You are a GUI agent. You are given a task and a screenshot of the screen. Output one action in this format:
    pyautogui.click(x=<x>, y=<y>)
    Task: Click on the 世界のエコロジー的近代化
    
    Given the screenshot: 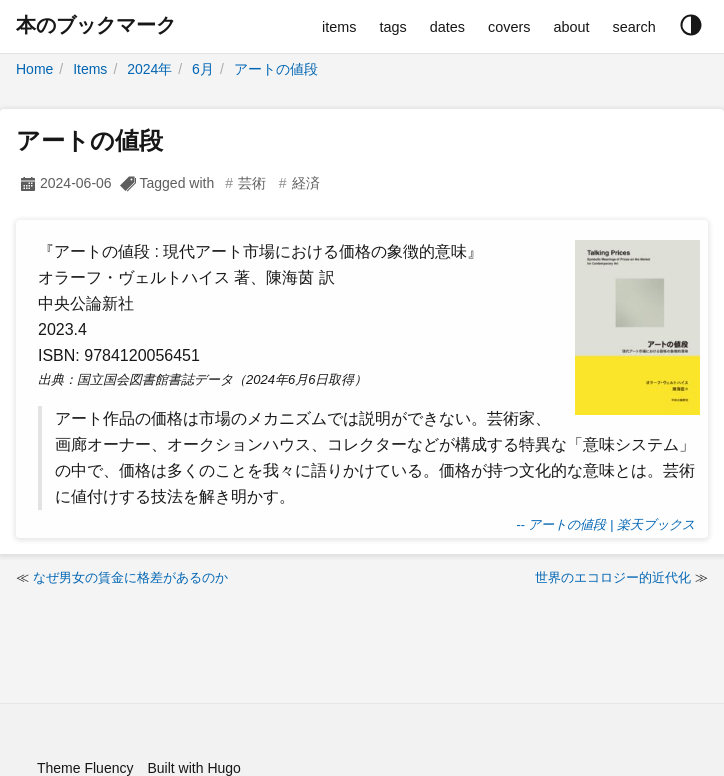 What is the action you would take?
    pyautogui.click(x=613, y=577)
    